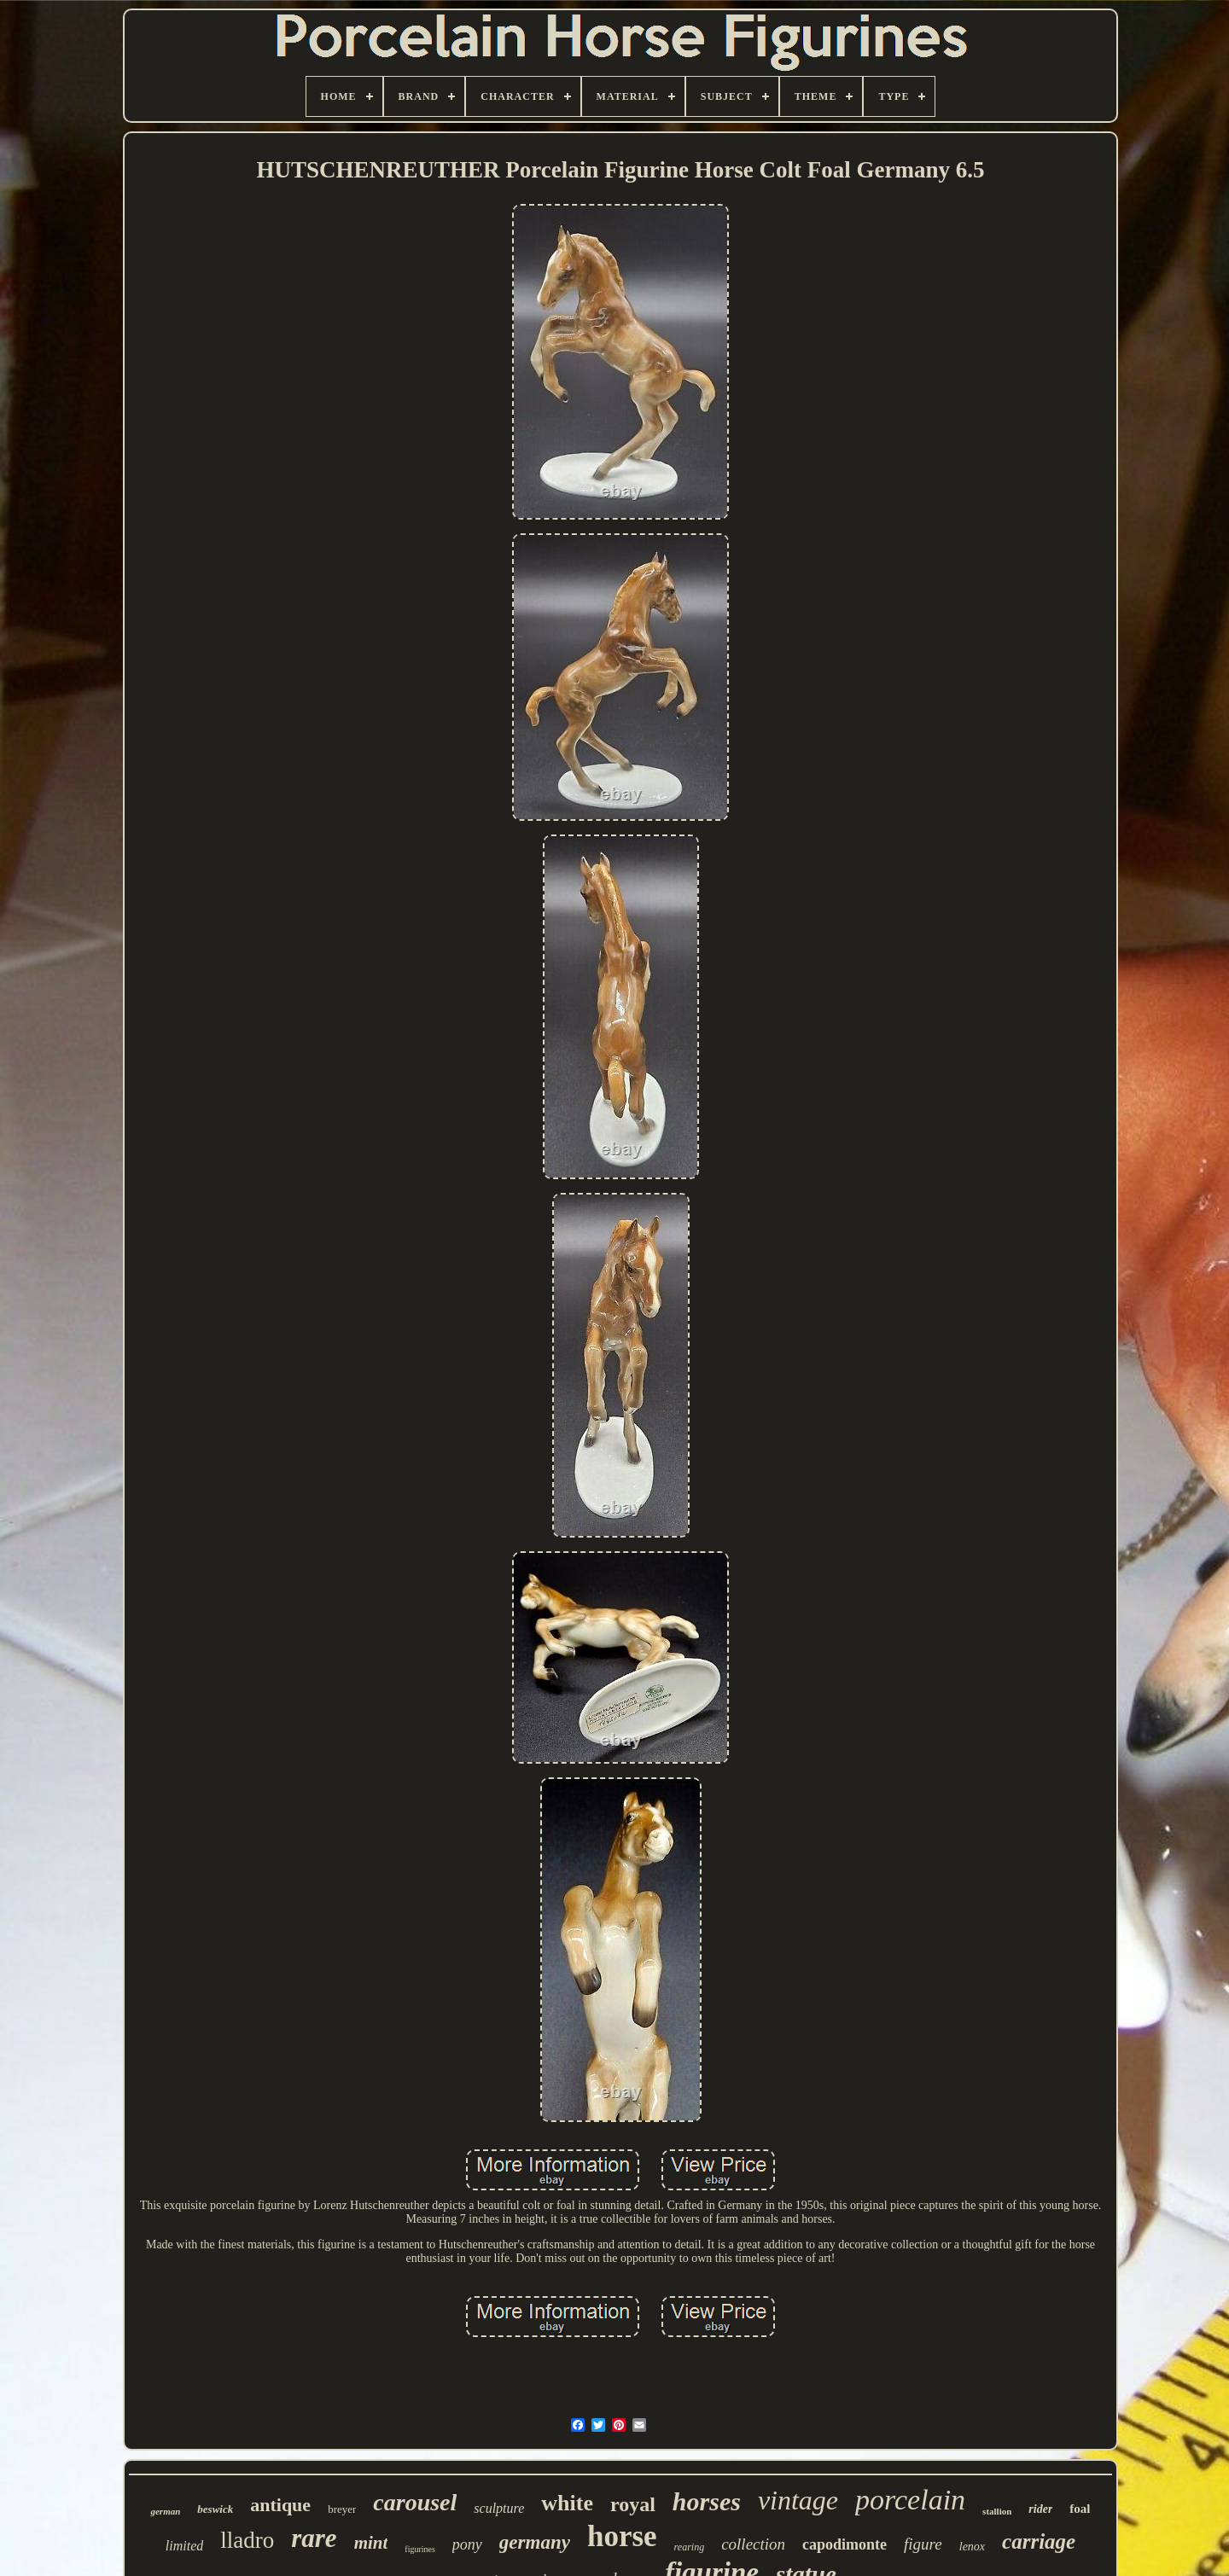 The width and height of the screenshot is (1229, 2576). Describe the element at coordinates (753, 2544) in the screenshot. I see `collection` at that location.